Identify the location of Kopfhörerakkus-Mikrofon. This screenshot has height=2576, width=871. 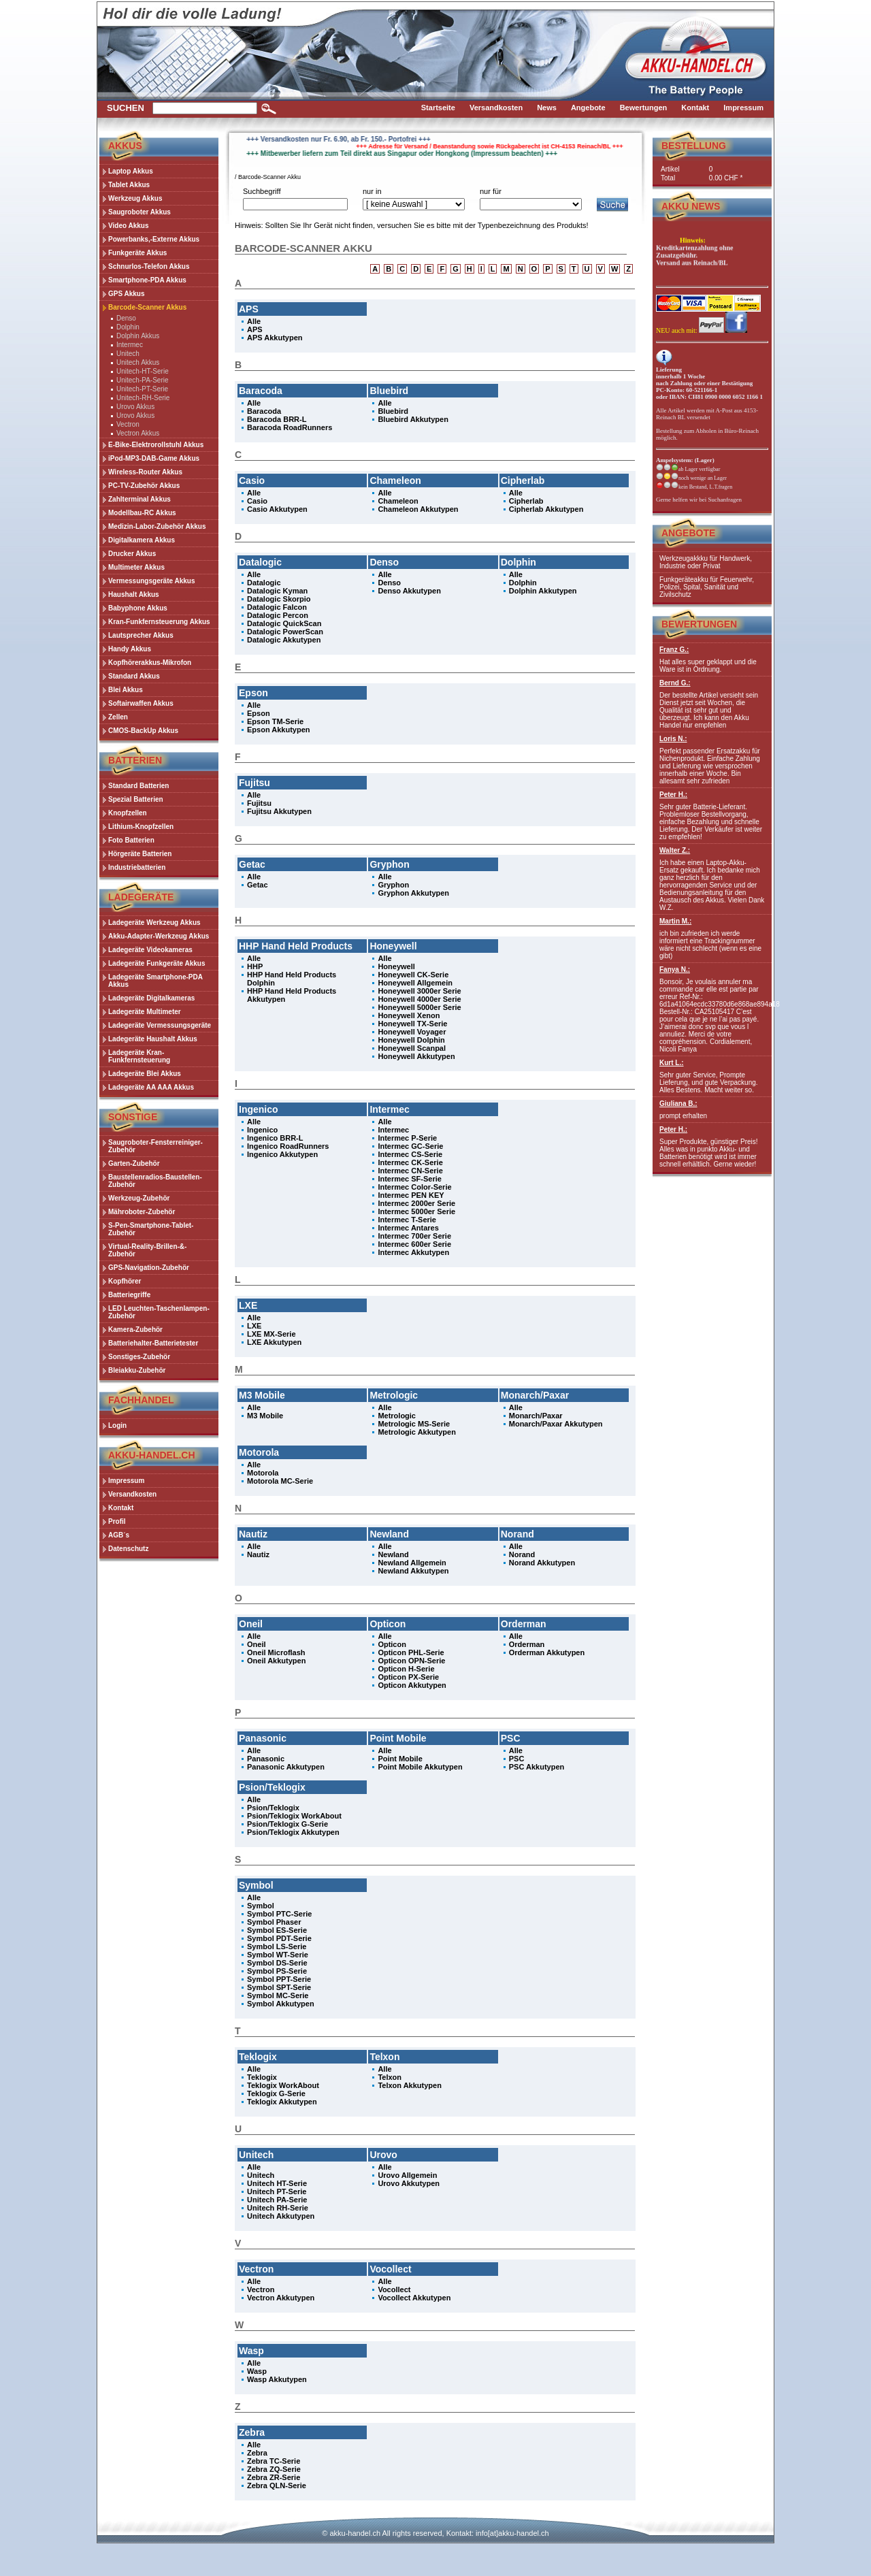
(149, 662).